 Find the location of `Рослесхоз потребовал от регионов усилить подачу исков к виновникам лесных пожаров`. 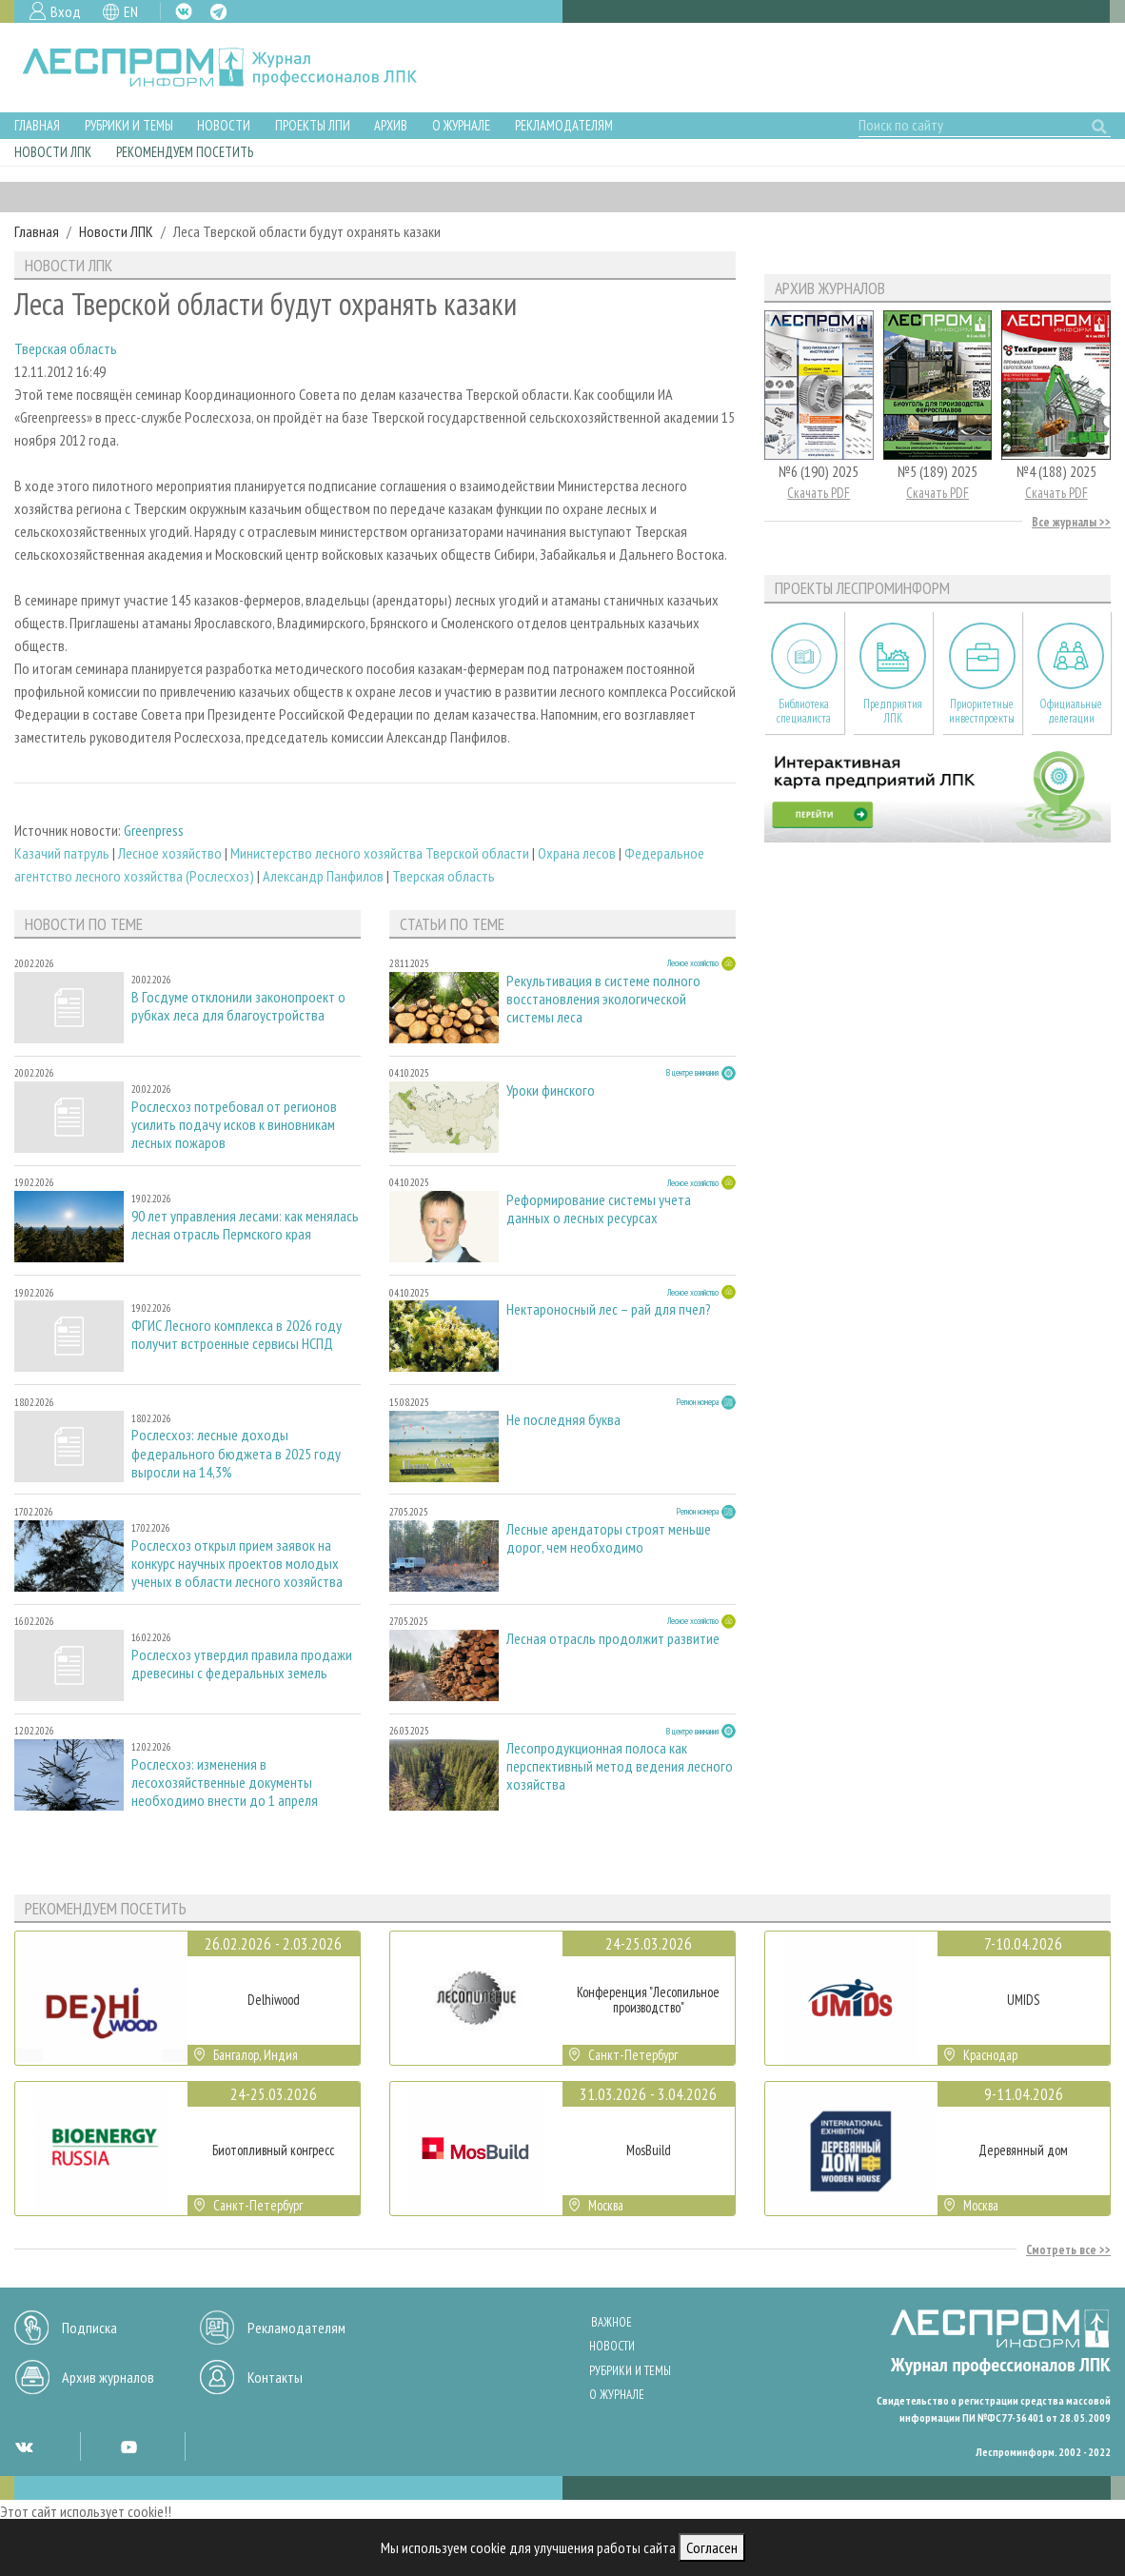

Рослесхоз потребовал от регионов усилить подачу исков к виновникам лесных пожаров is located at coordinates (234, 1125).